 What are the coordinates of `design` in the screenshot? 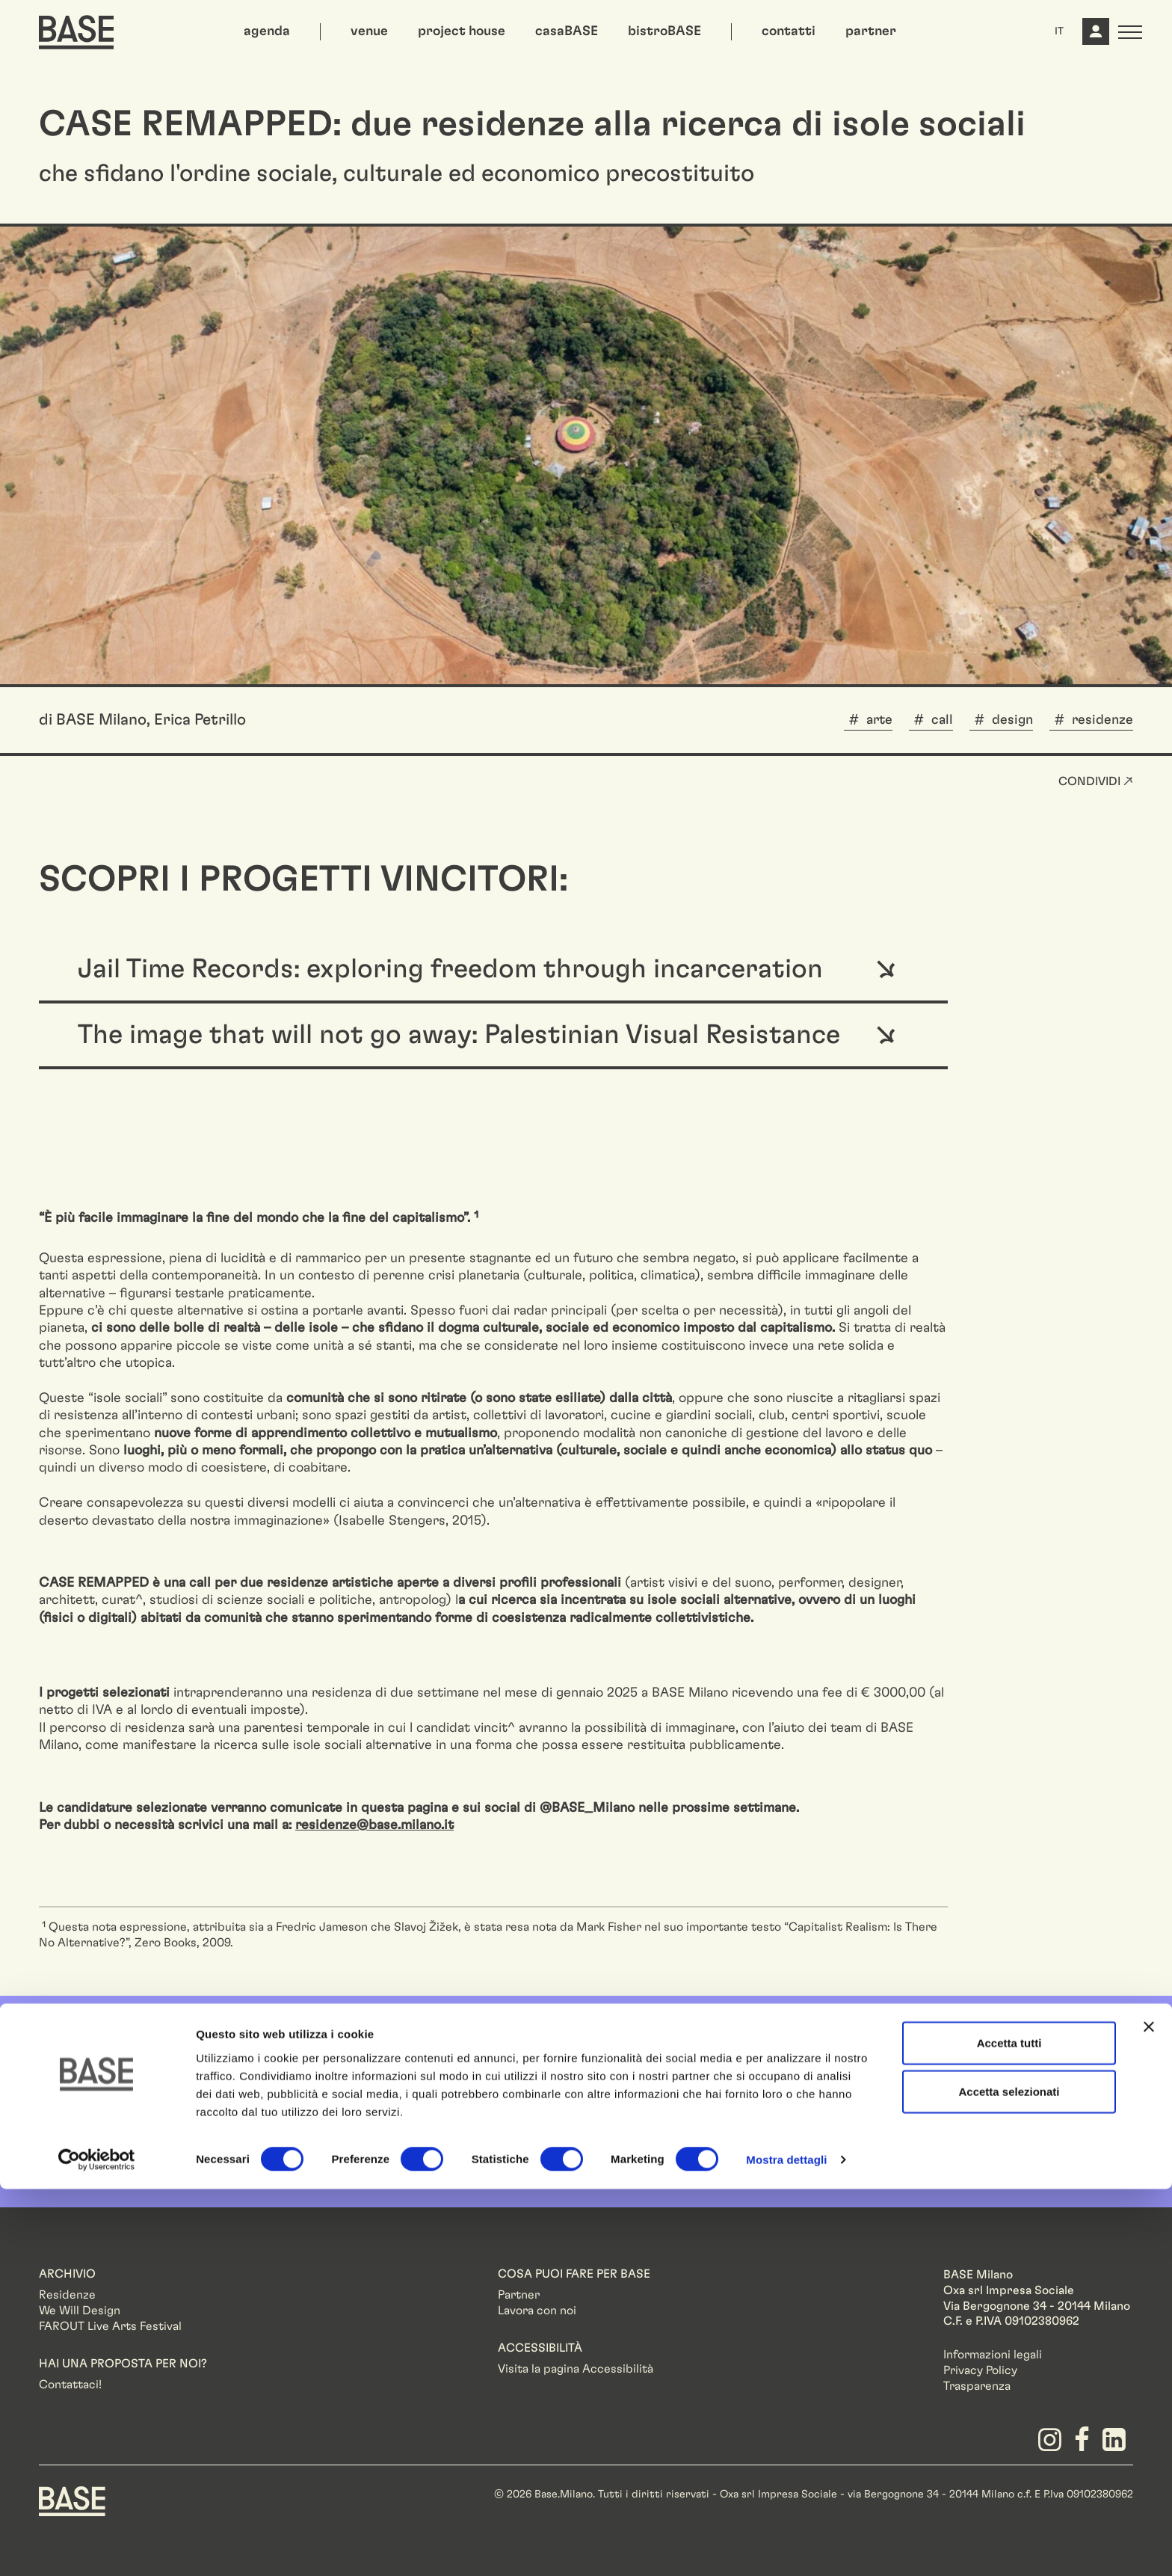 It's located at (1012, 720).